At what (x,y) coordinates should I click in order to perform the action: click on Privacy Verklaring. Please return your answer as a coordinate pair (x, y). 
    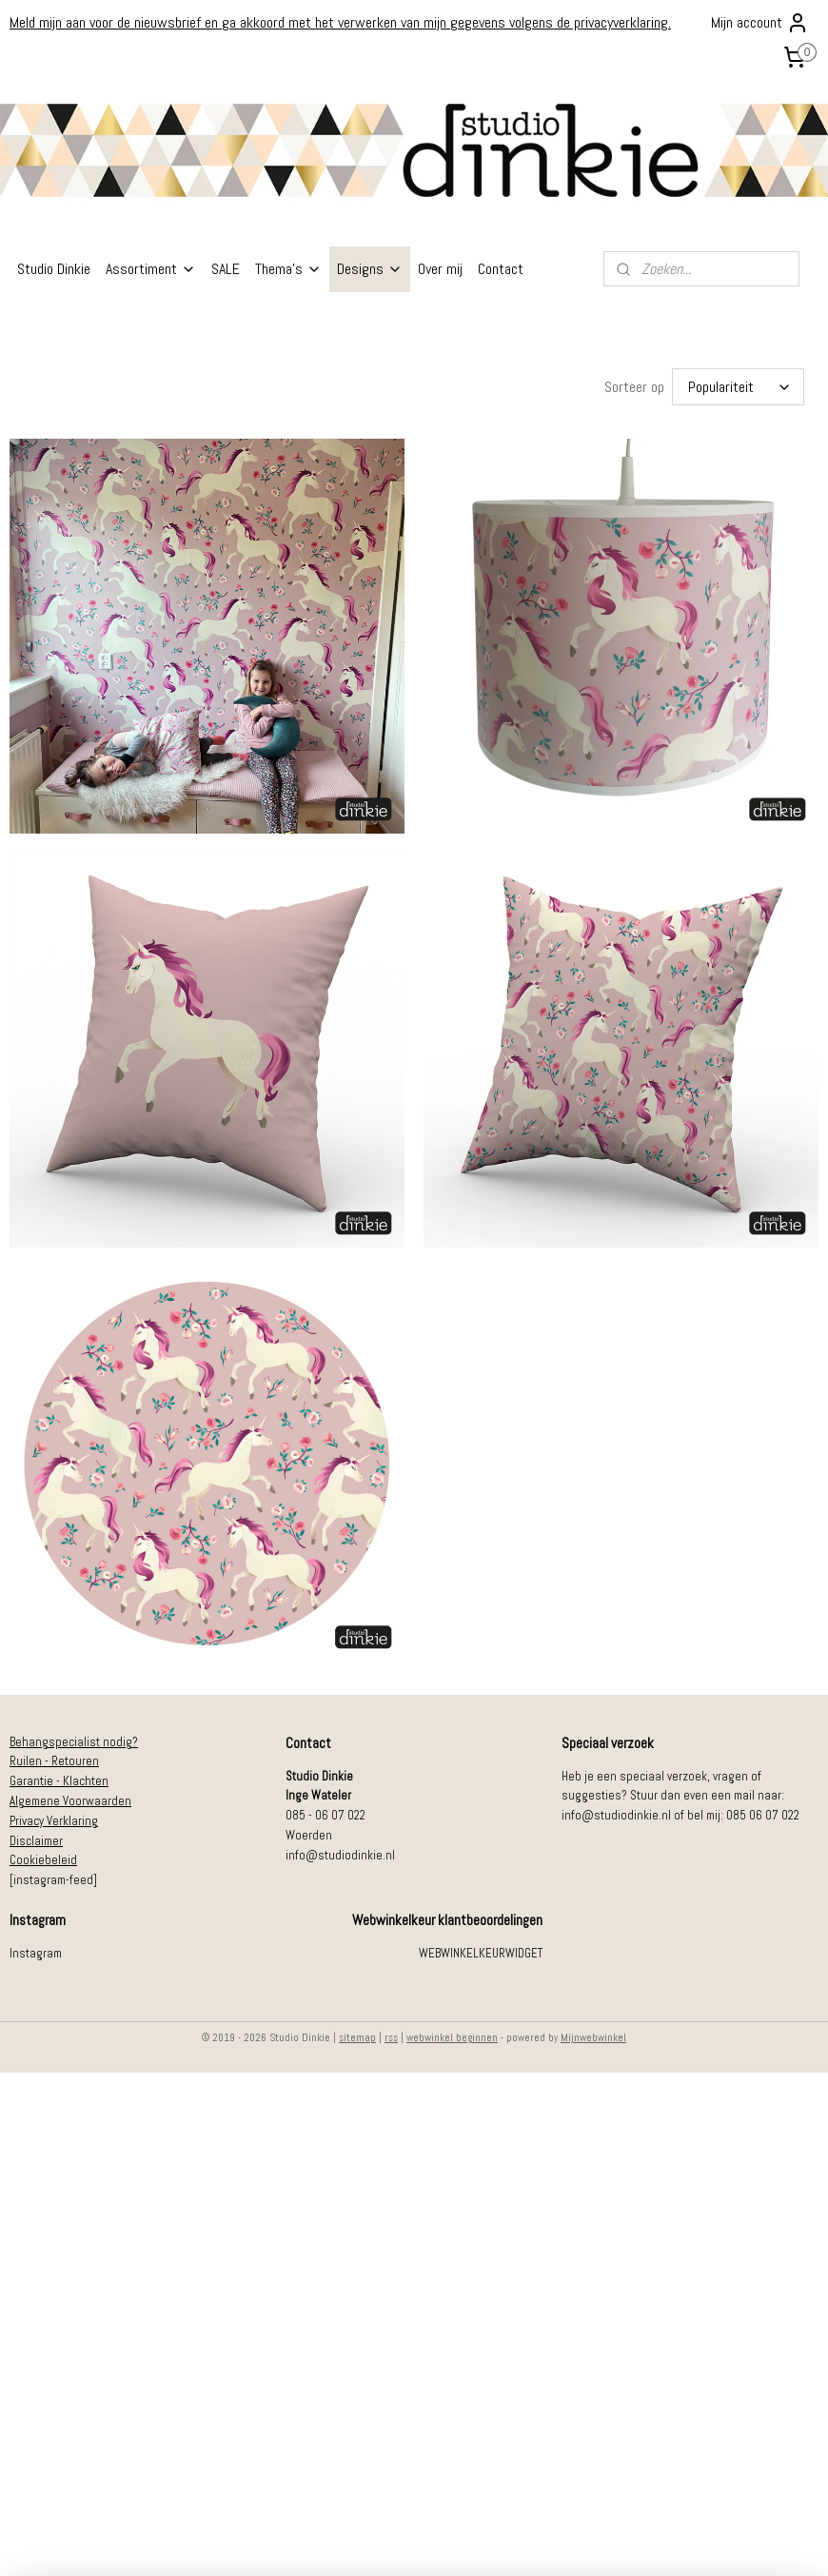
    Looking at the image, I should click on (54, 1817).